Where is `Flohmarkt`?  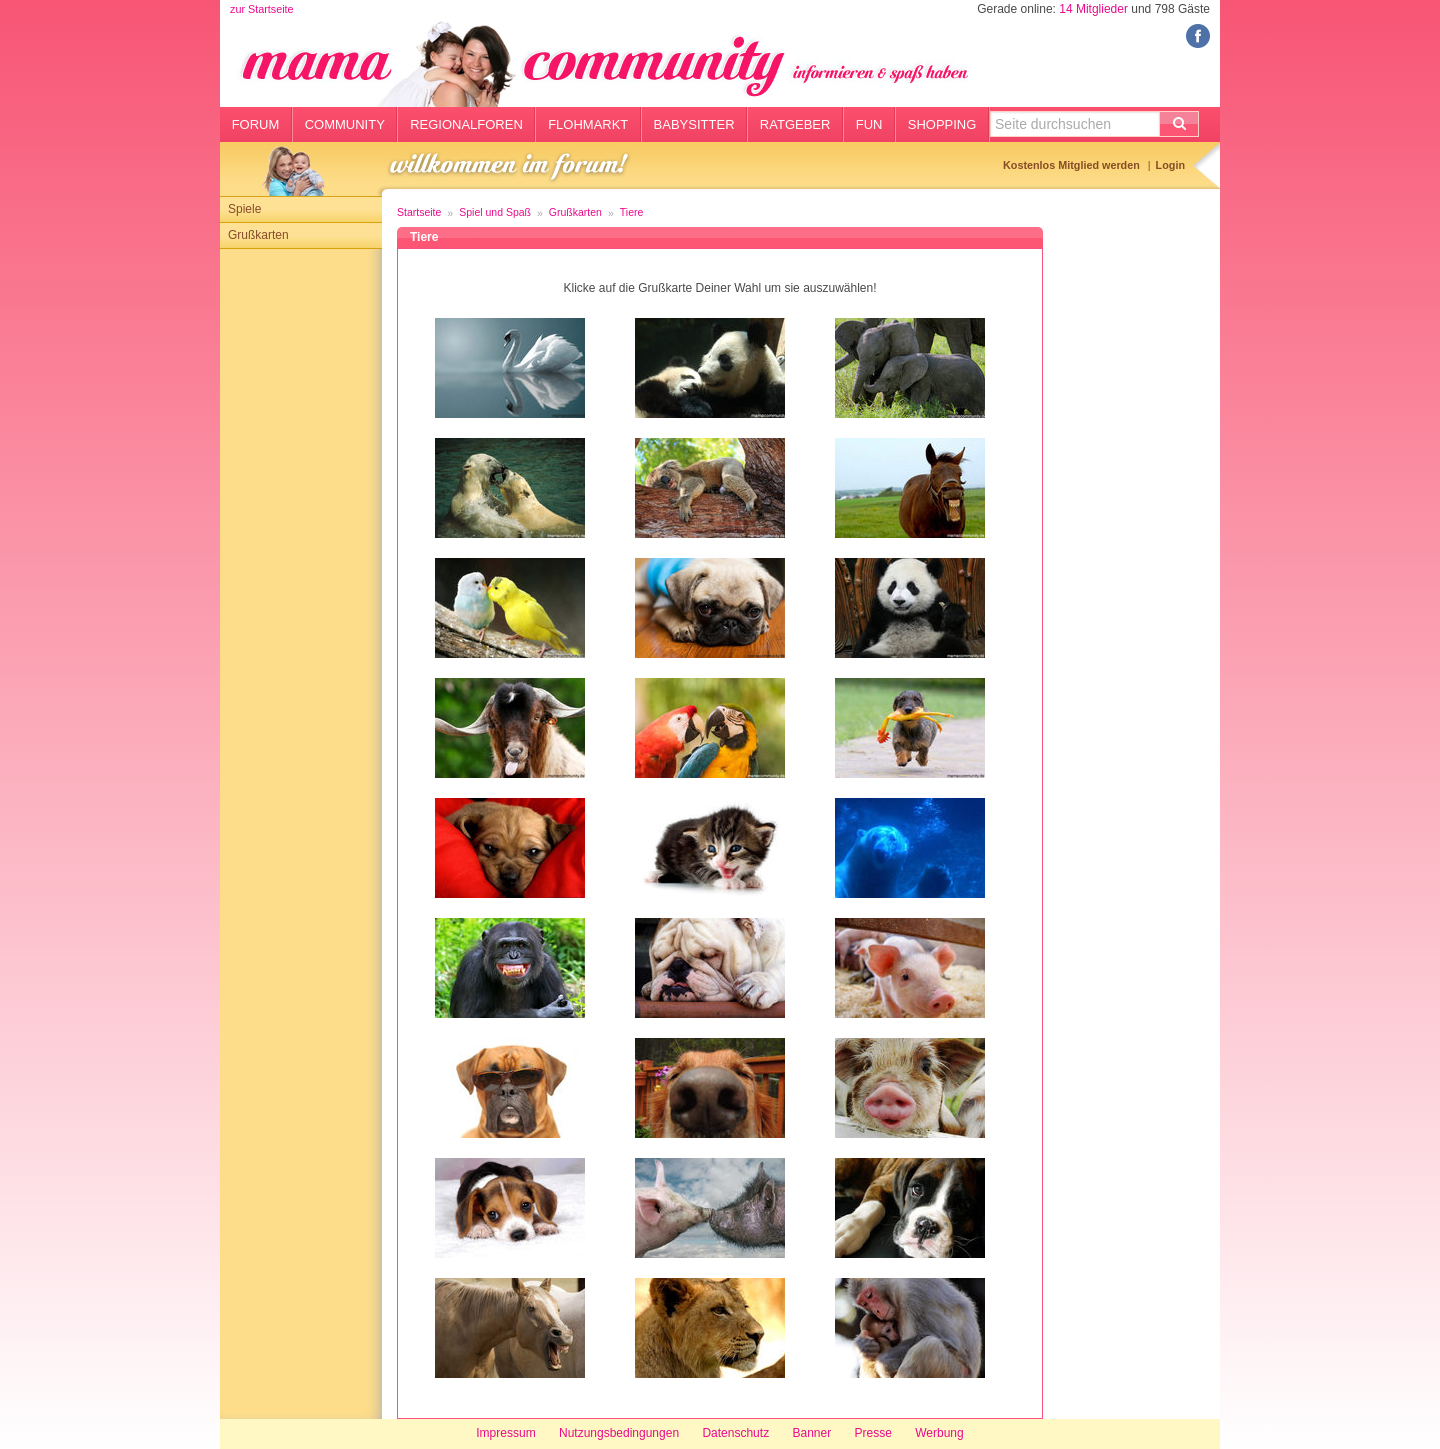
Flohmarkt is located at coordinates (588, 124).